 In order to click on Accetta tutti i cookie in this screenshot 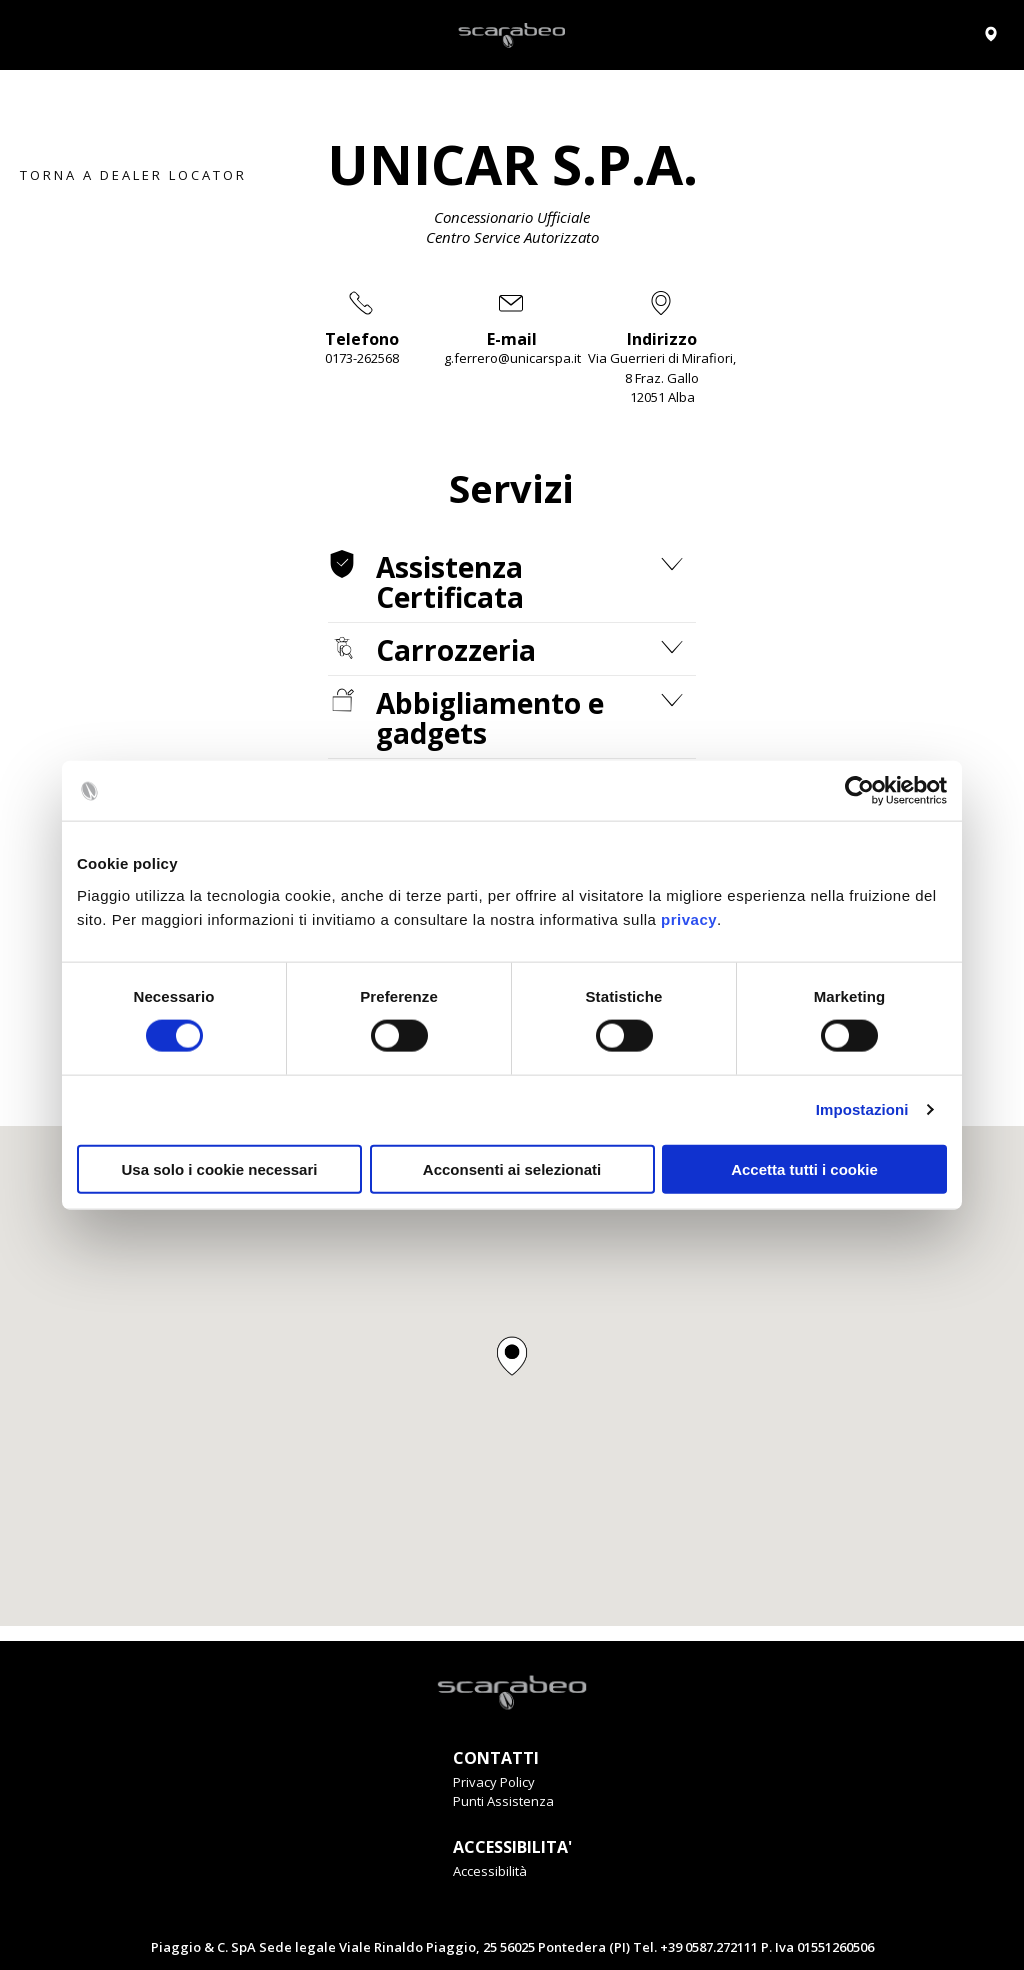, I will do `click(804, 1168)`.